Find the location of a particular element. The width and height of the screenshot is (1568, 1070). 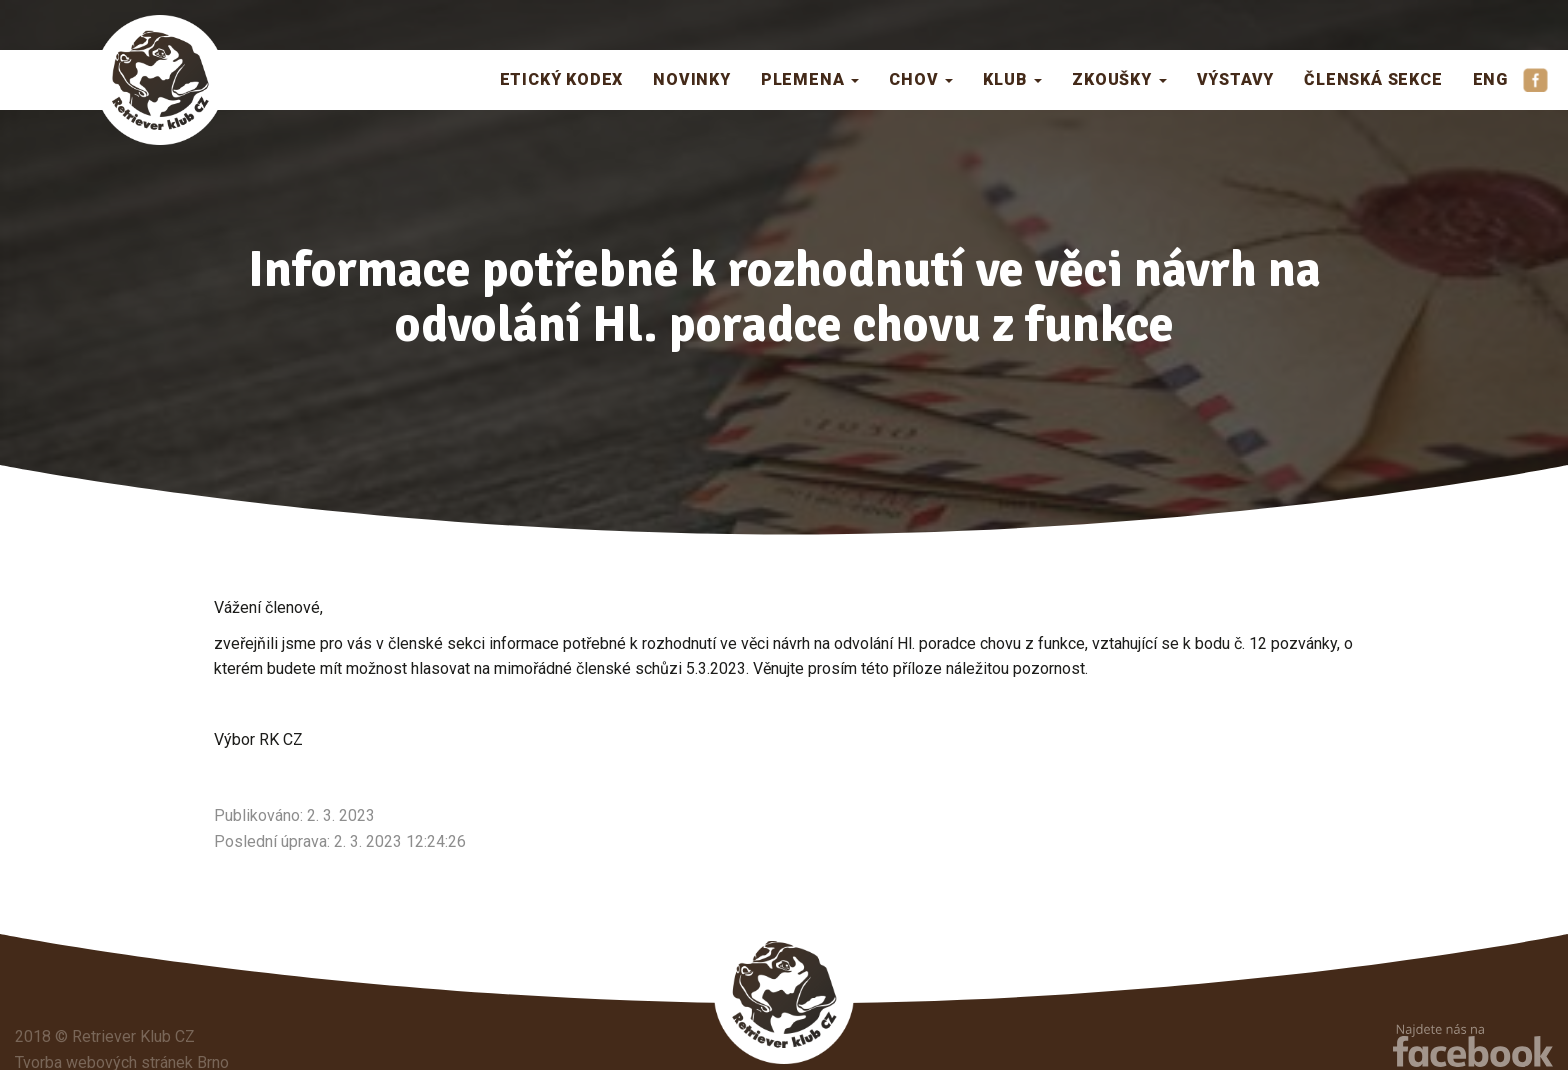

Výstavy is located at coordinates (1236, 79).